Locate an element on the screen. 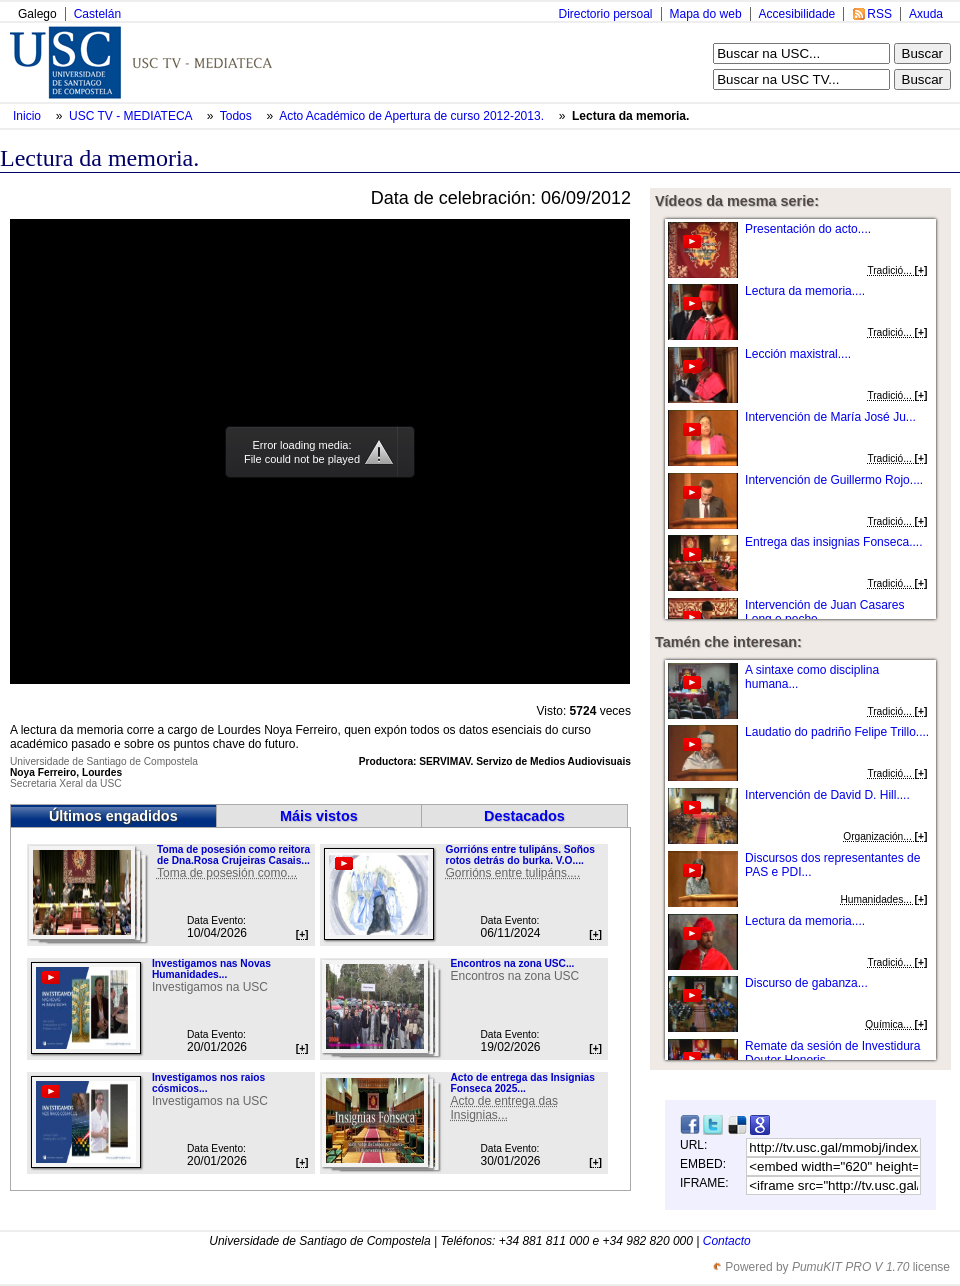 The height and width of the screenshot is (1286, 960). Entrega das insignias Fonseca.... is located at coordinates (833, 542).